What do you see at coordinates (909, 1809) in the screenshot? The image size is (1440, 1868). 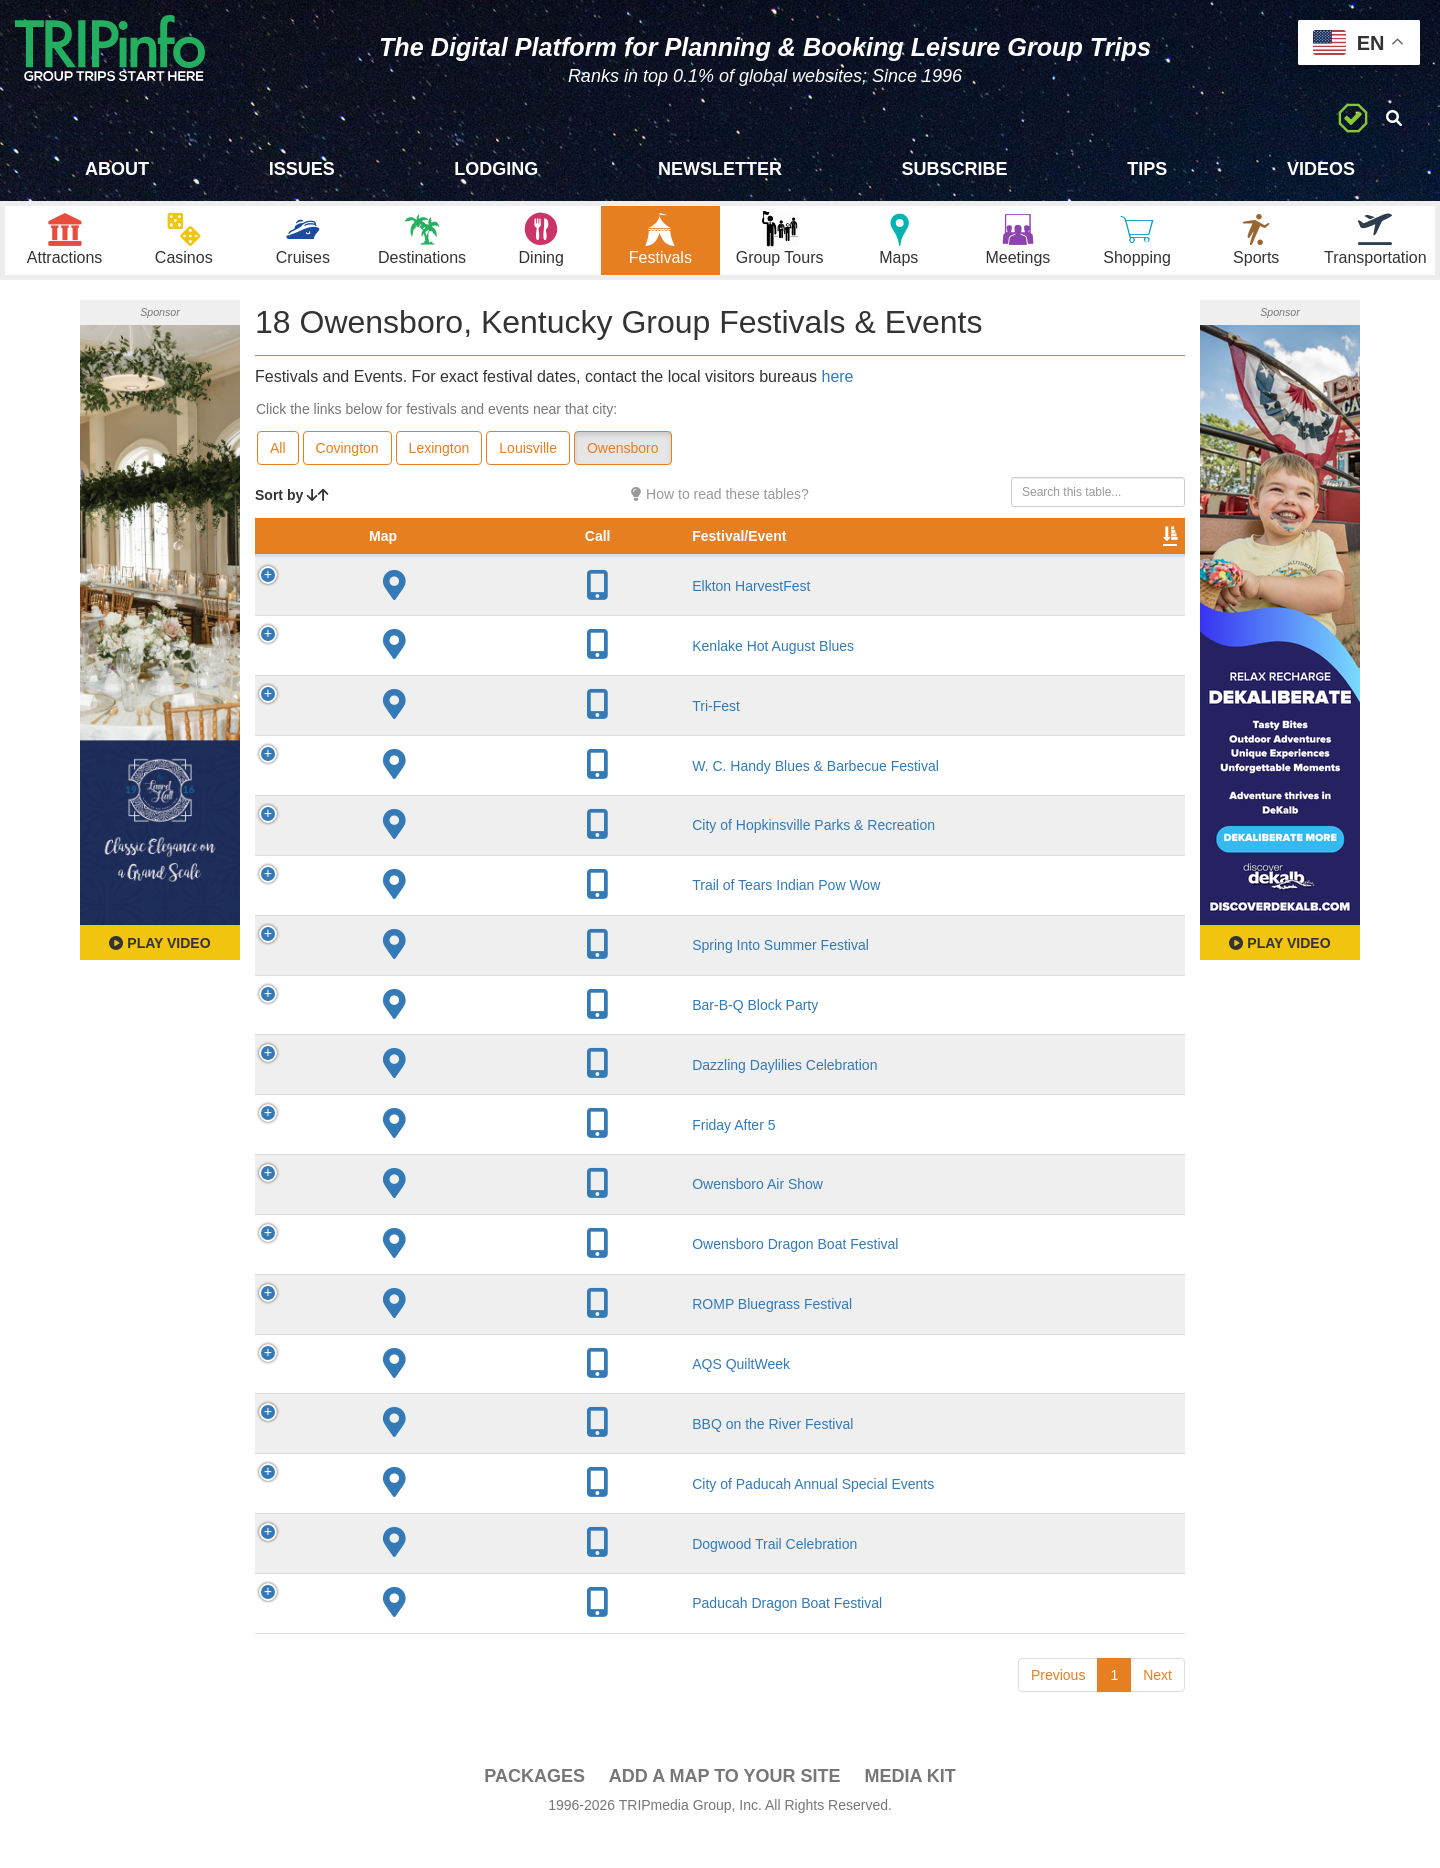 I see `Media Kit` at bounding box center [909, 1809].